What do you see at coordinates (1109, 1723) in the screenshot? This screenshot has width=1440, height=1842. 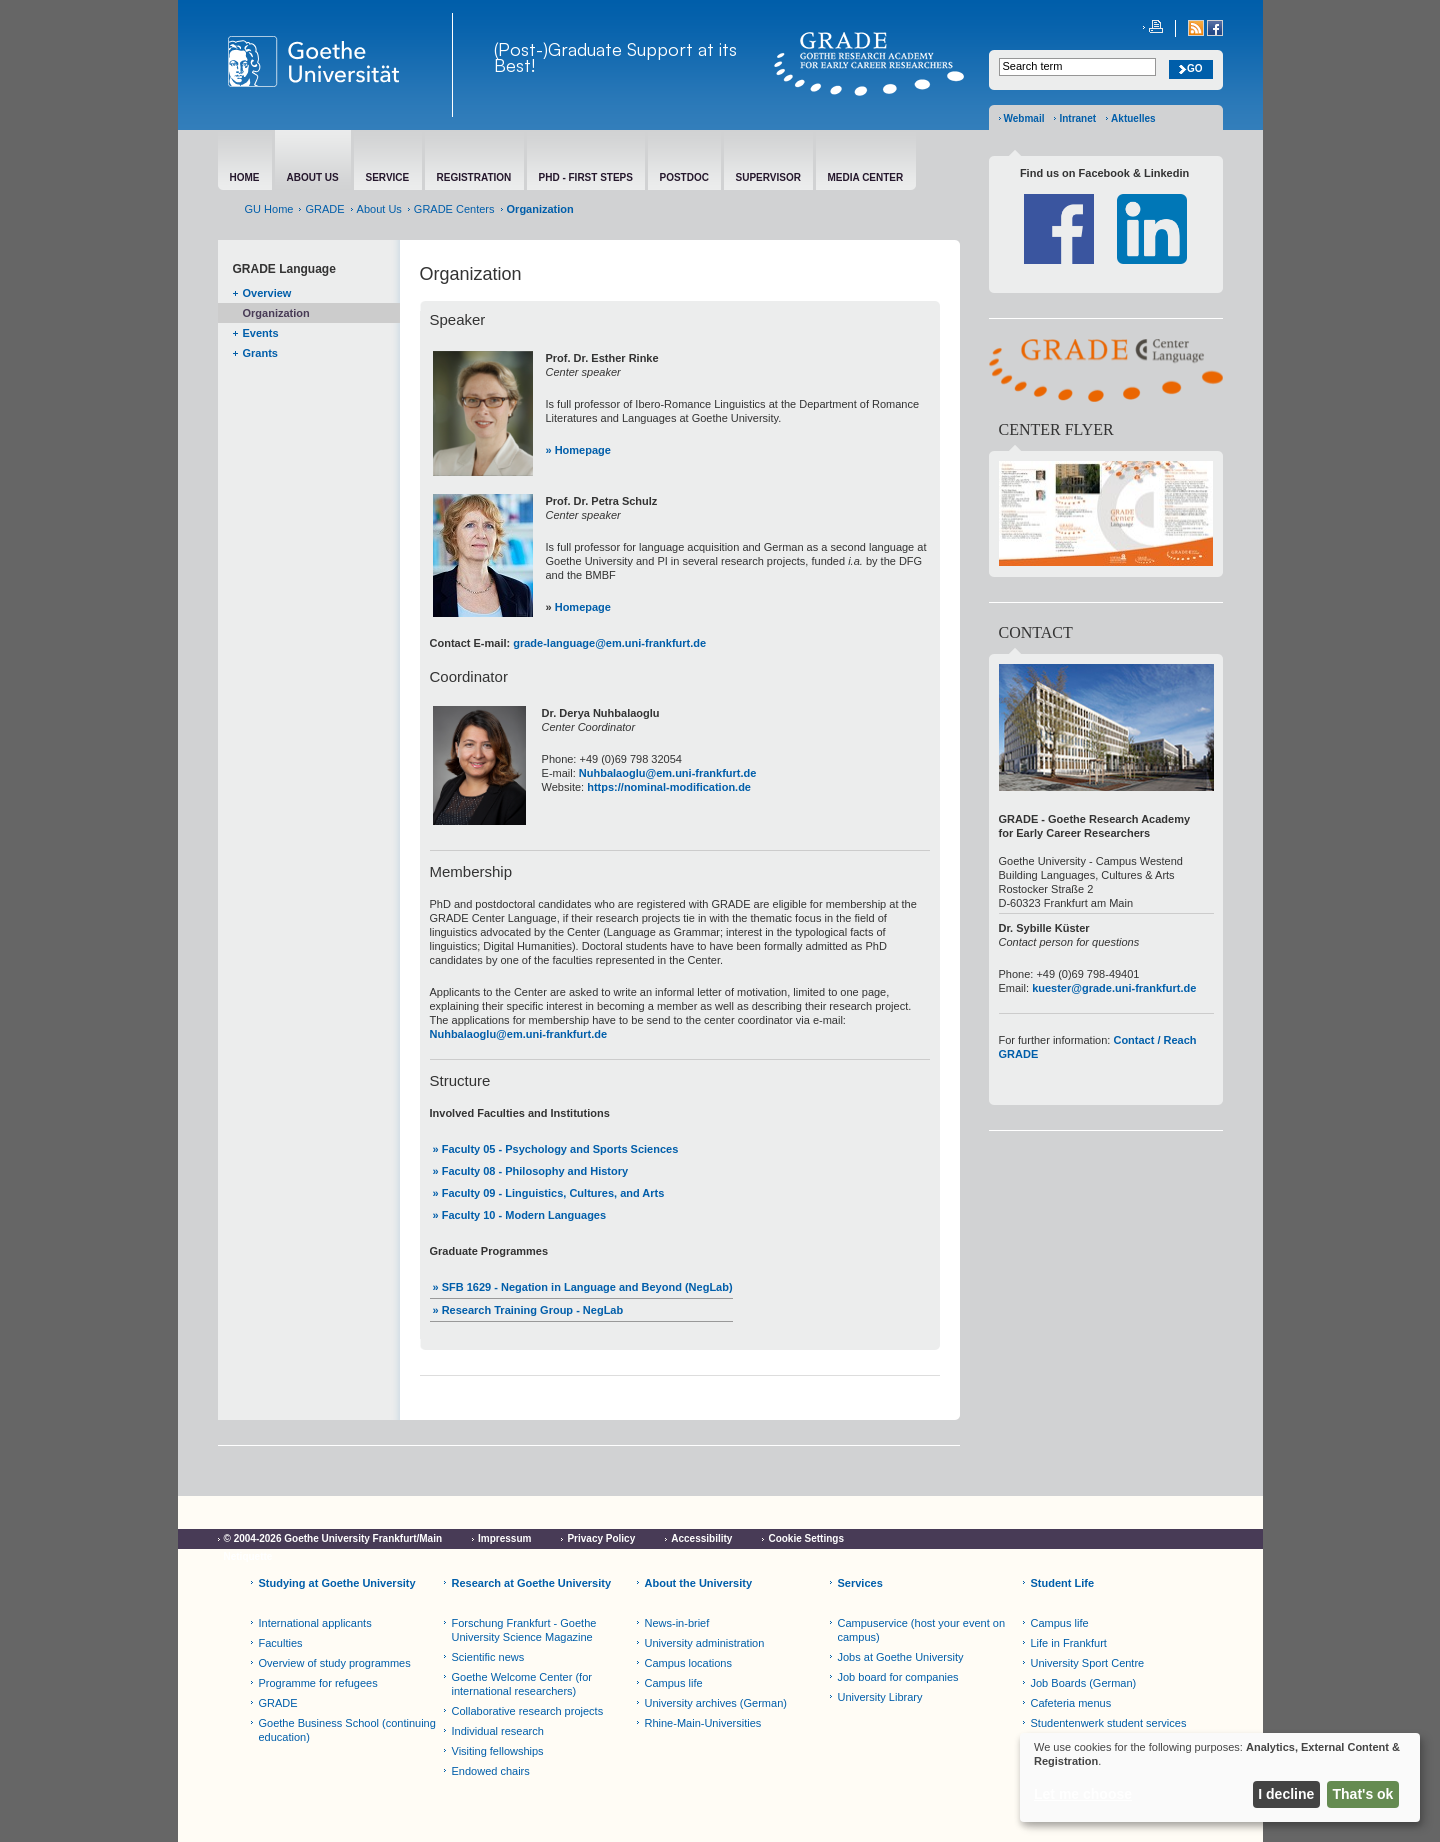 I see `Studentenwerk student services` at bounding box center [1109, 1723].